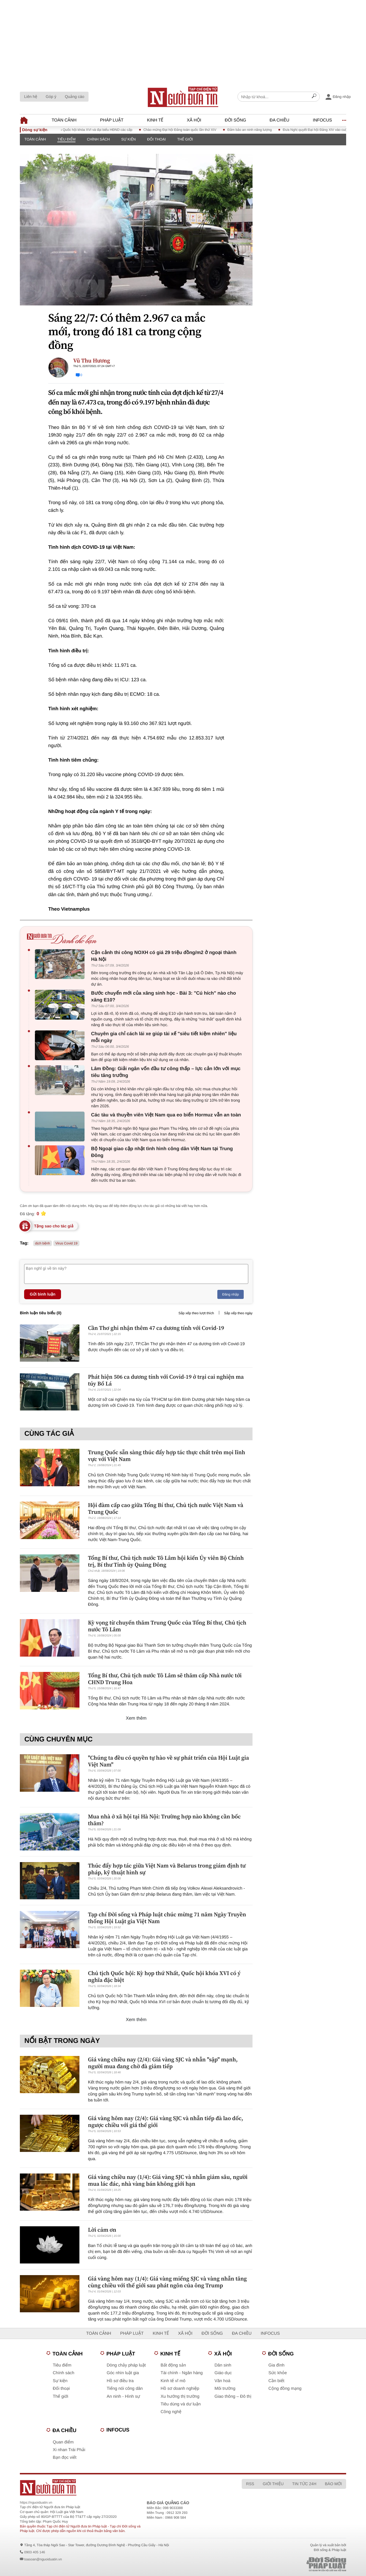  I want to click on [Search], so click(314, 97).